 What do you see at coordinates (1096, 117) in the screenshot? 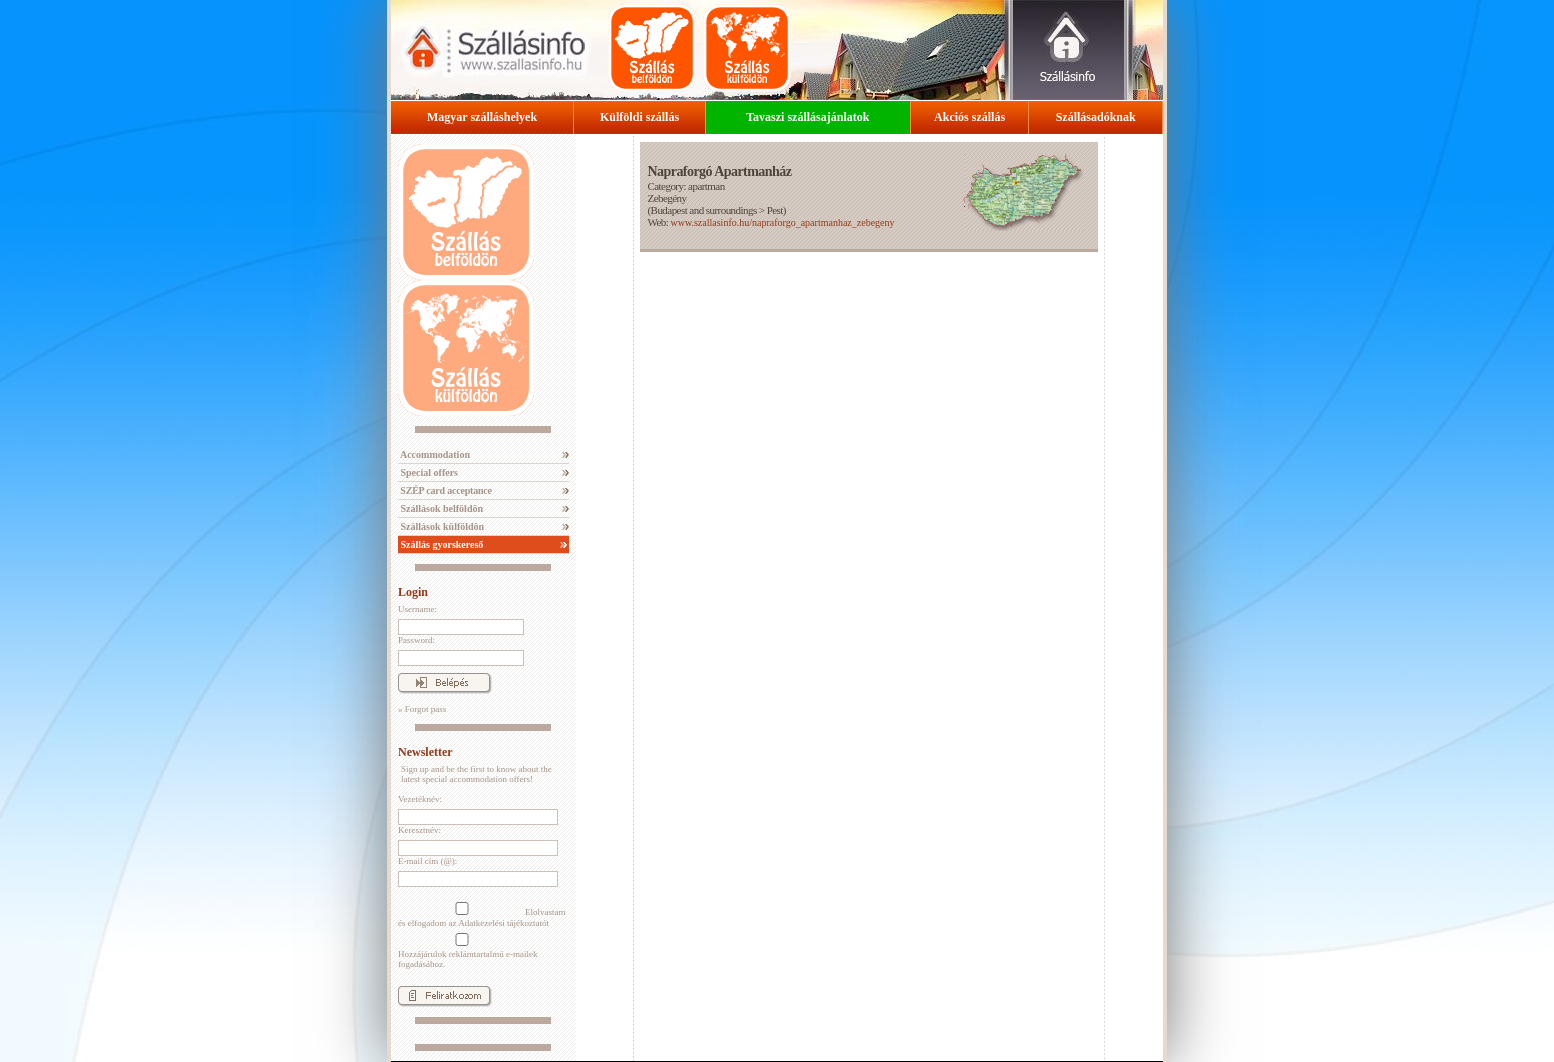
I see `Szállásadóknak` at bounding box center [1096, 117].